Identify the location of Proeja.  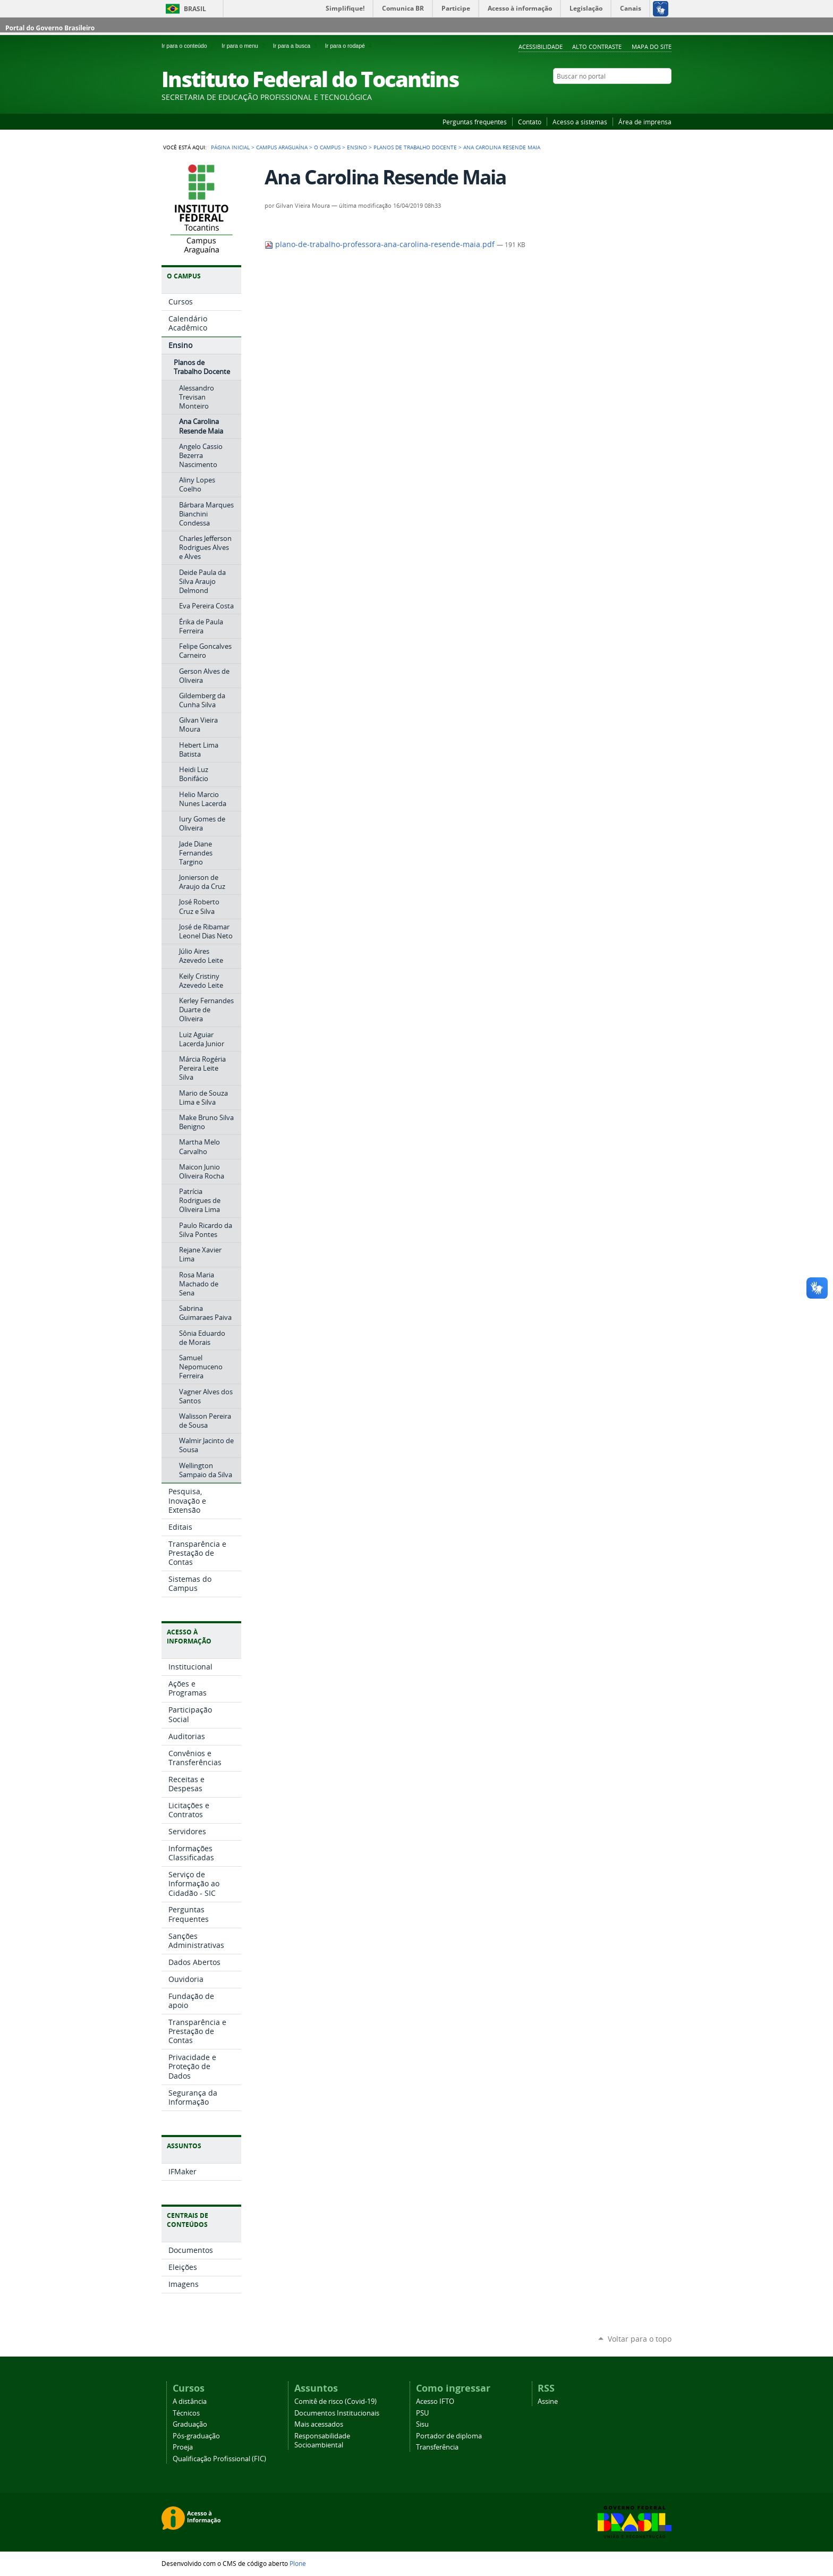
(183, 2447).